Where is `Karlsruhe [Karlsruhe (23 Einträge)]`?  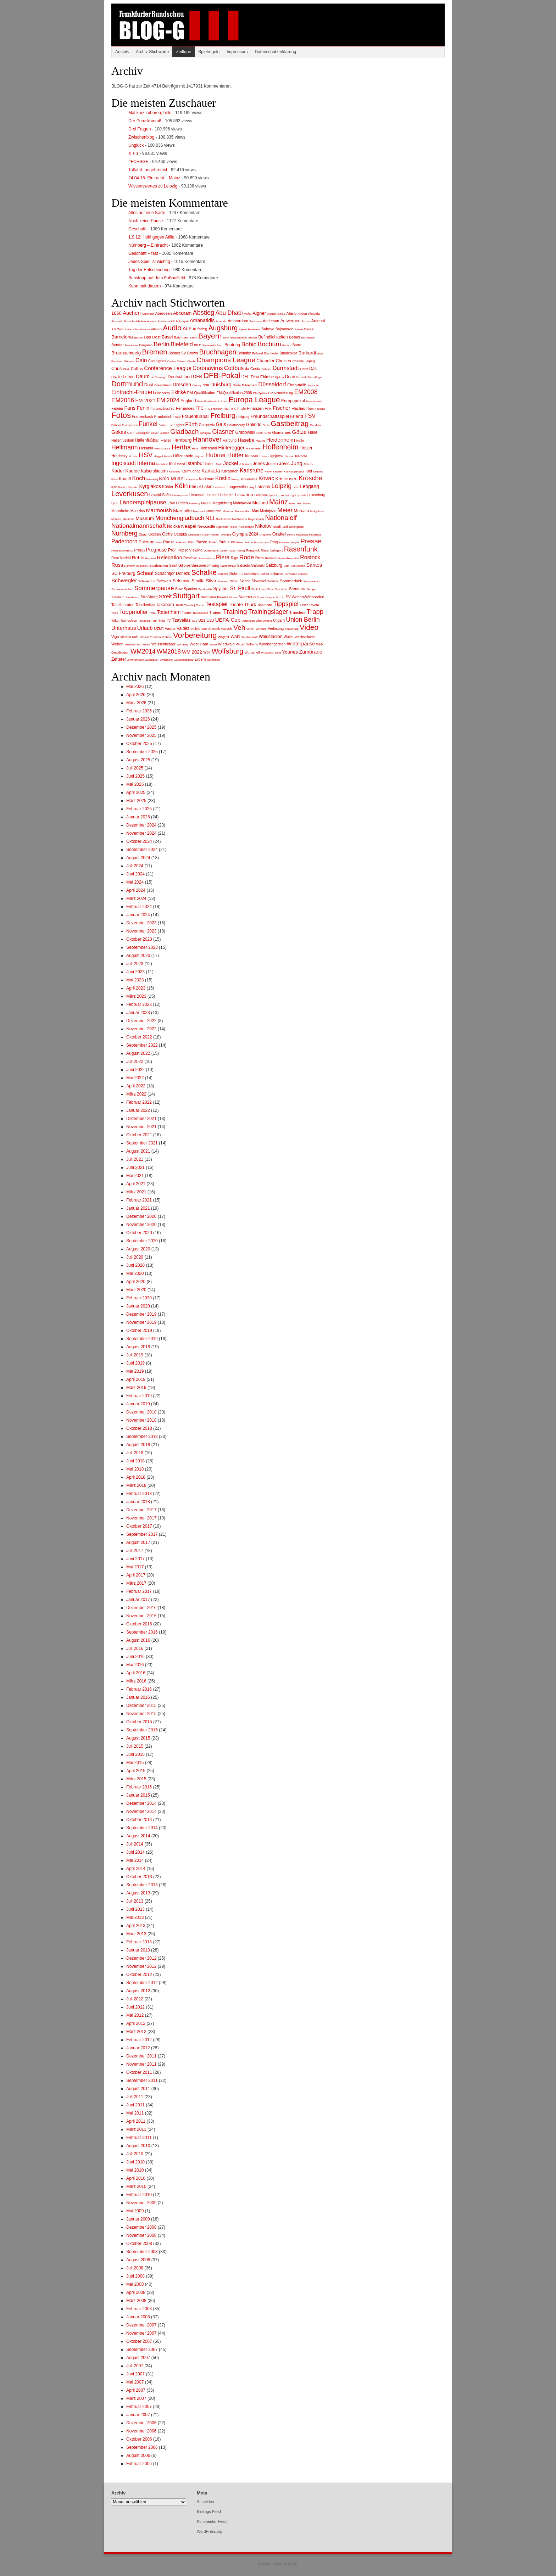
Karlsruhe [Karlsruhe (23 Einträge)] is located at coordinates (251, 470).